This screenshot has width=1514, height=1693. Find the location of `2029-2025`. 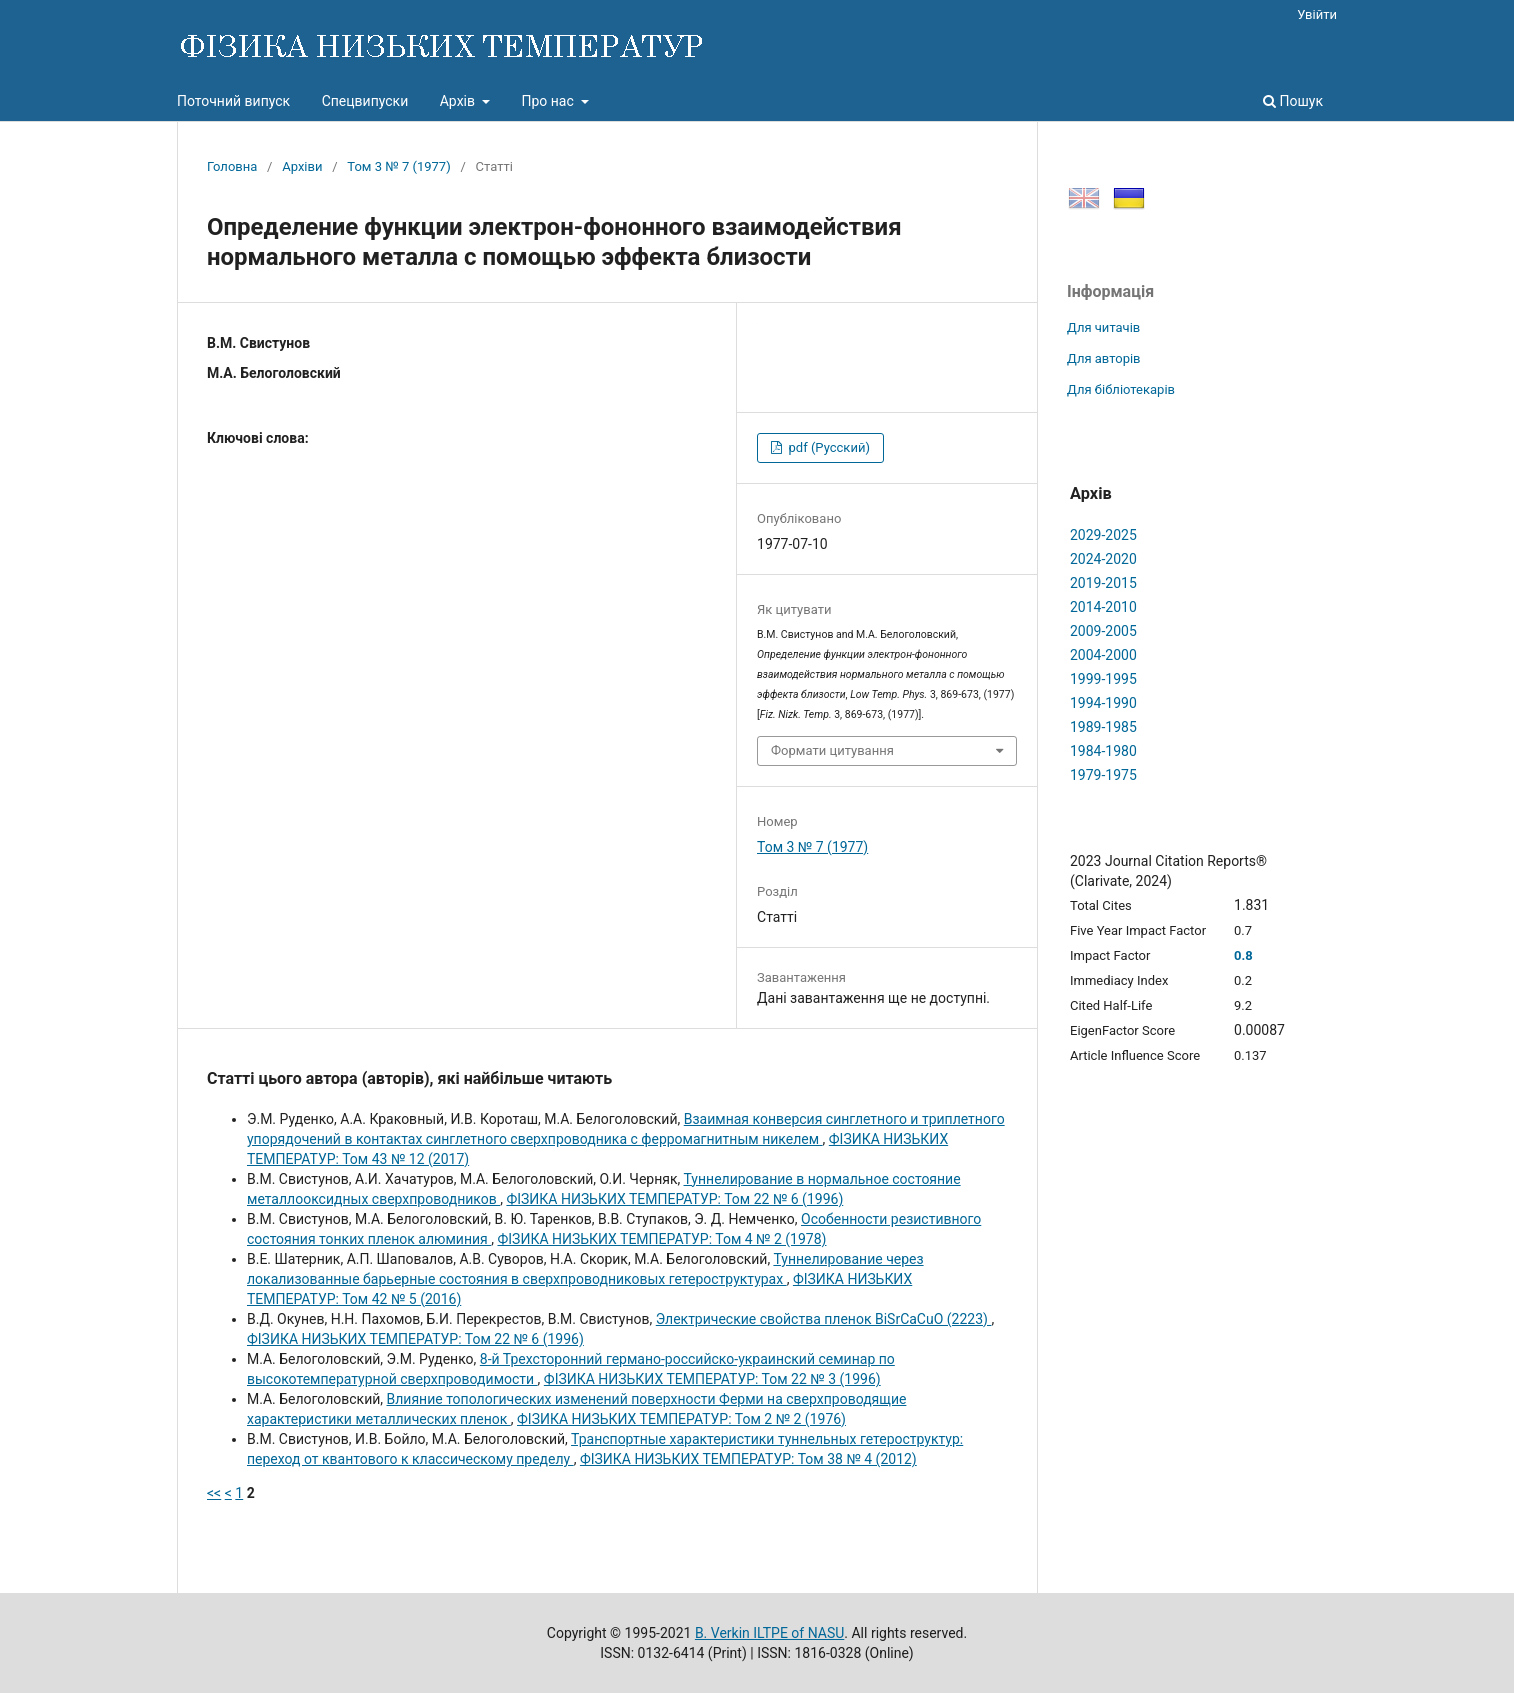

2029-2025 is located at coordinates (1103, 535).